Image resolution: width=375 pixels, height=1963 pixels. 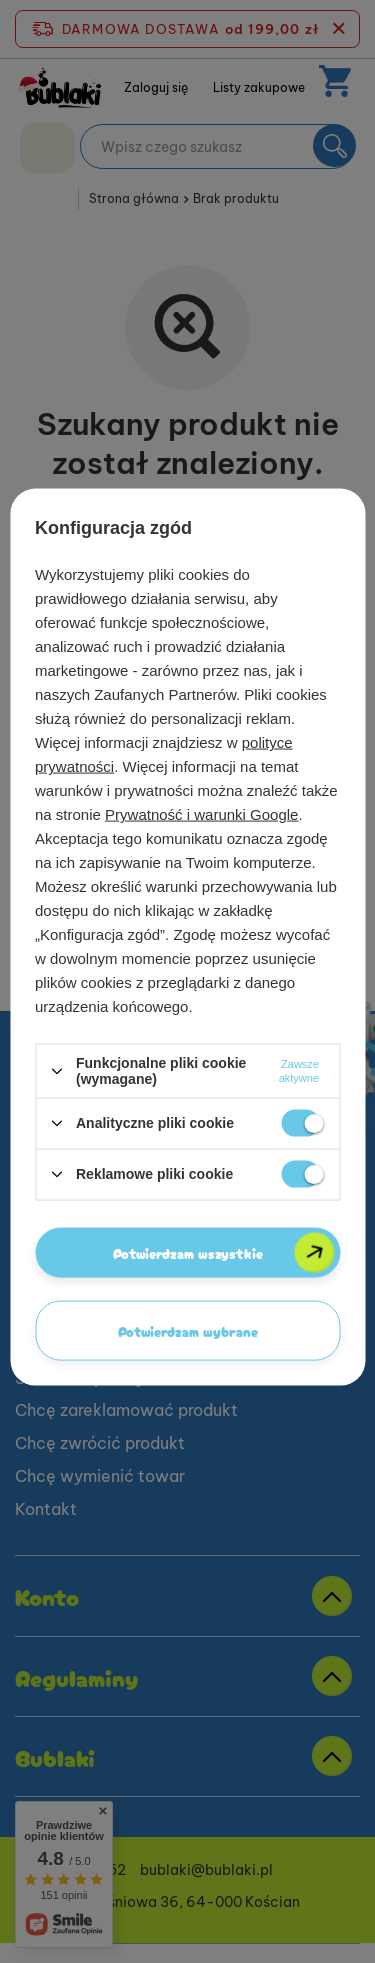 I want to click on Prywatność i warunki Google, so click(x=201, y=814).